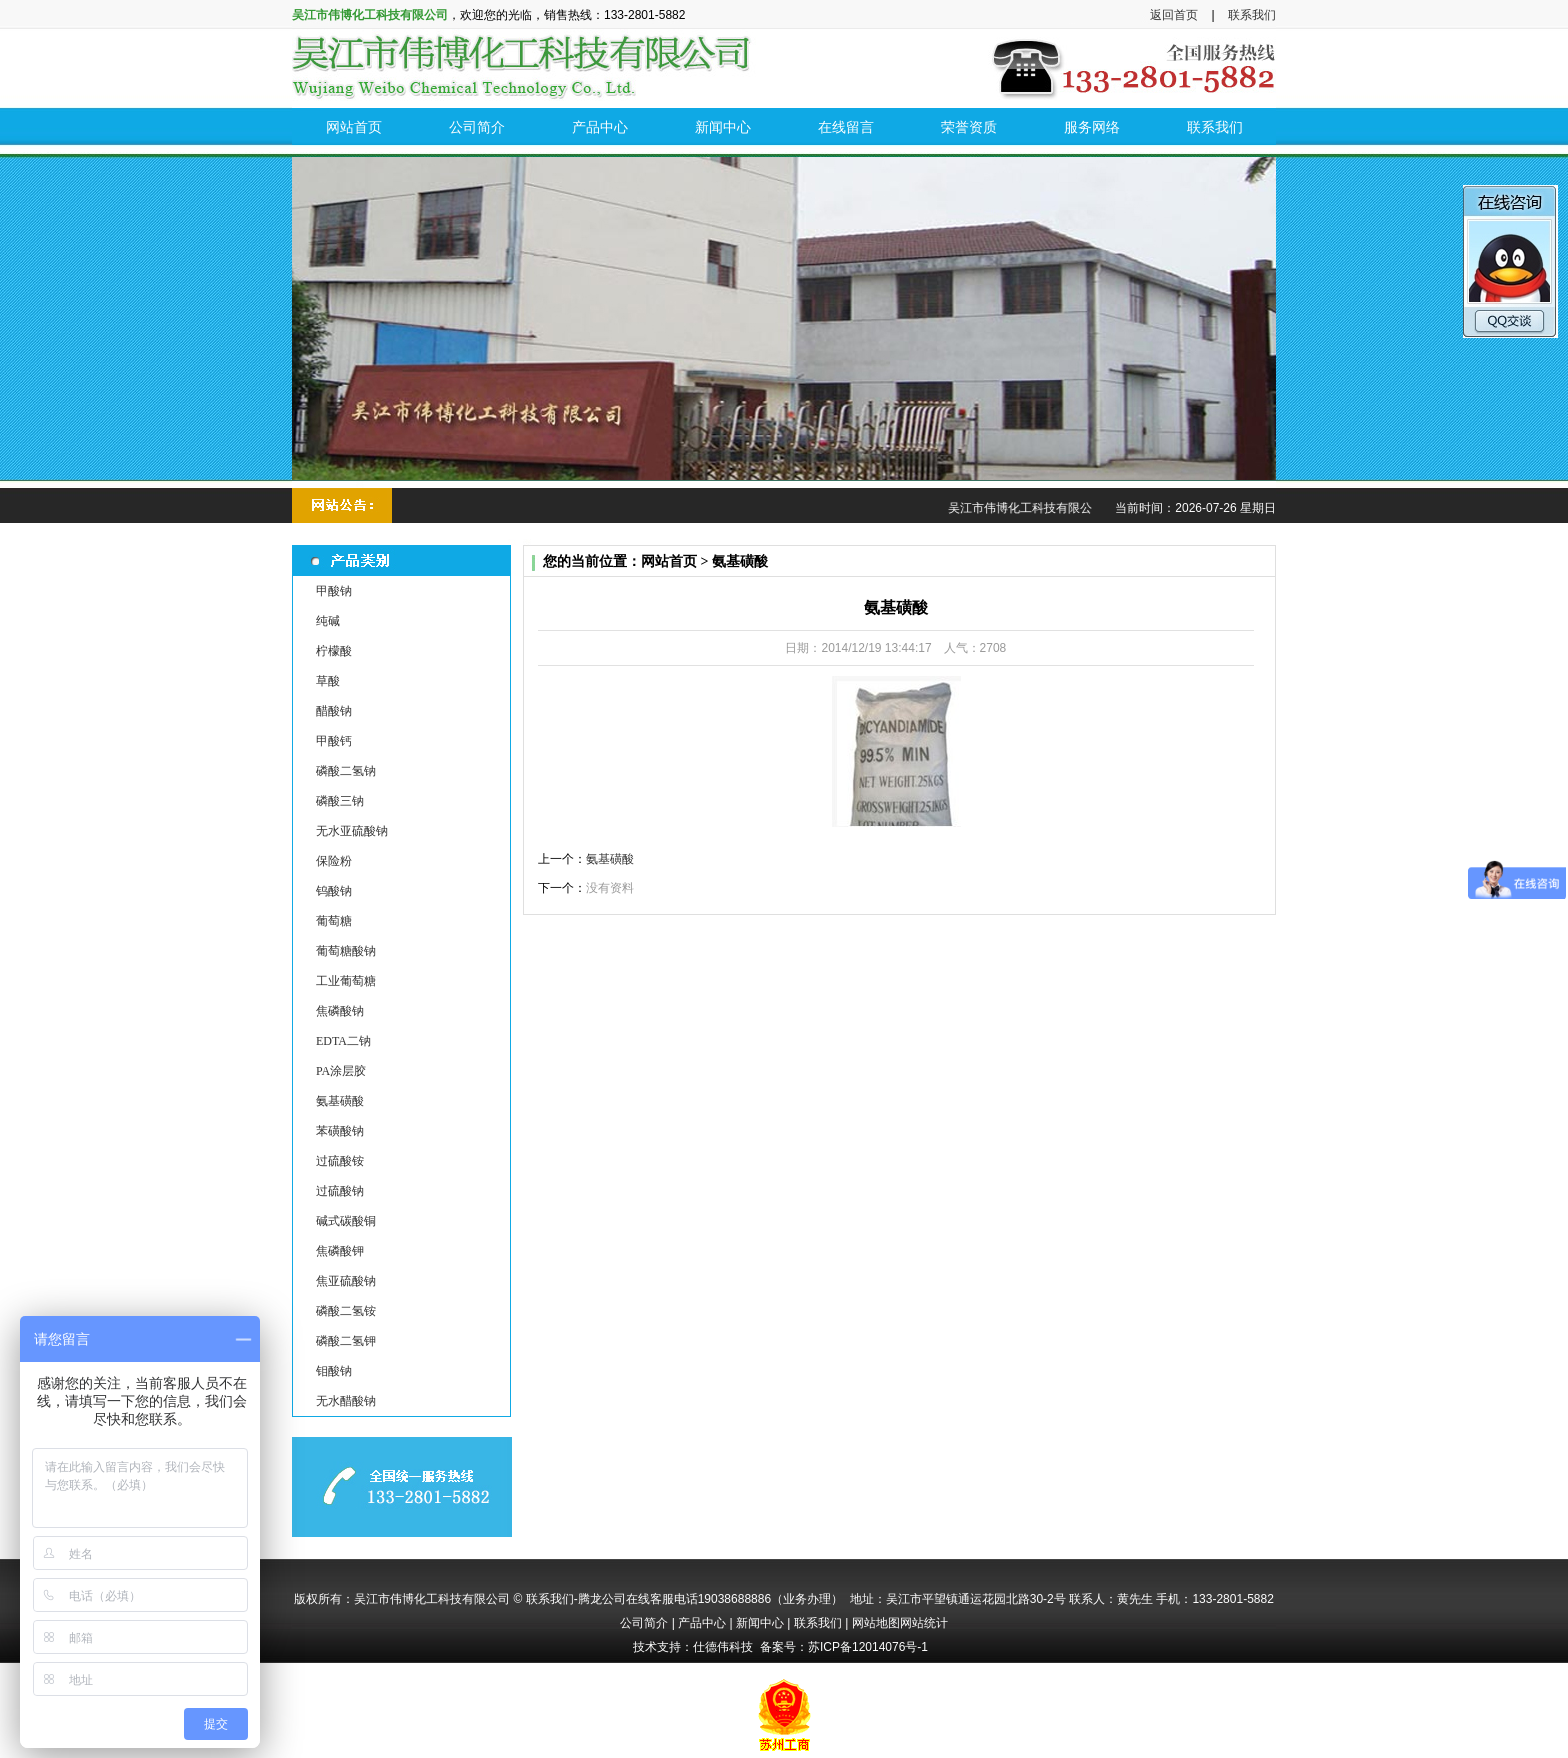 The width and height of the screenshot is (1568, 1758). What do you see at coordinates (340, 1191) in the screenshot?
I see `过硫酸钠` at bounding box center [340, 1191].